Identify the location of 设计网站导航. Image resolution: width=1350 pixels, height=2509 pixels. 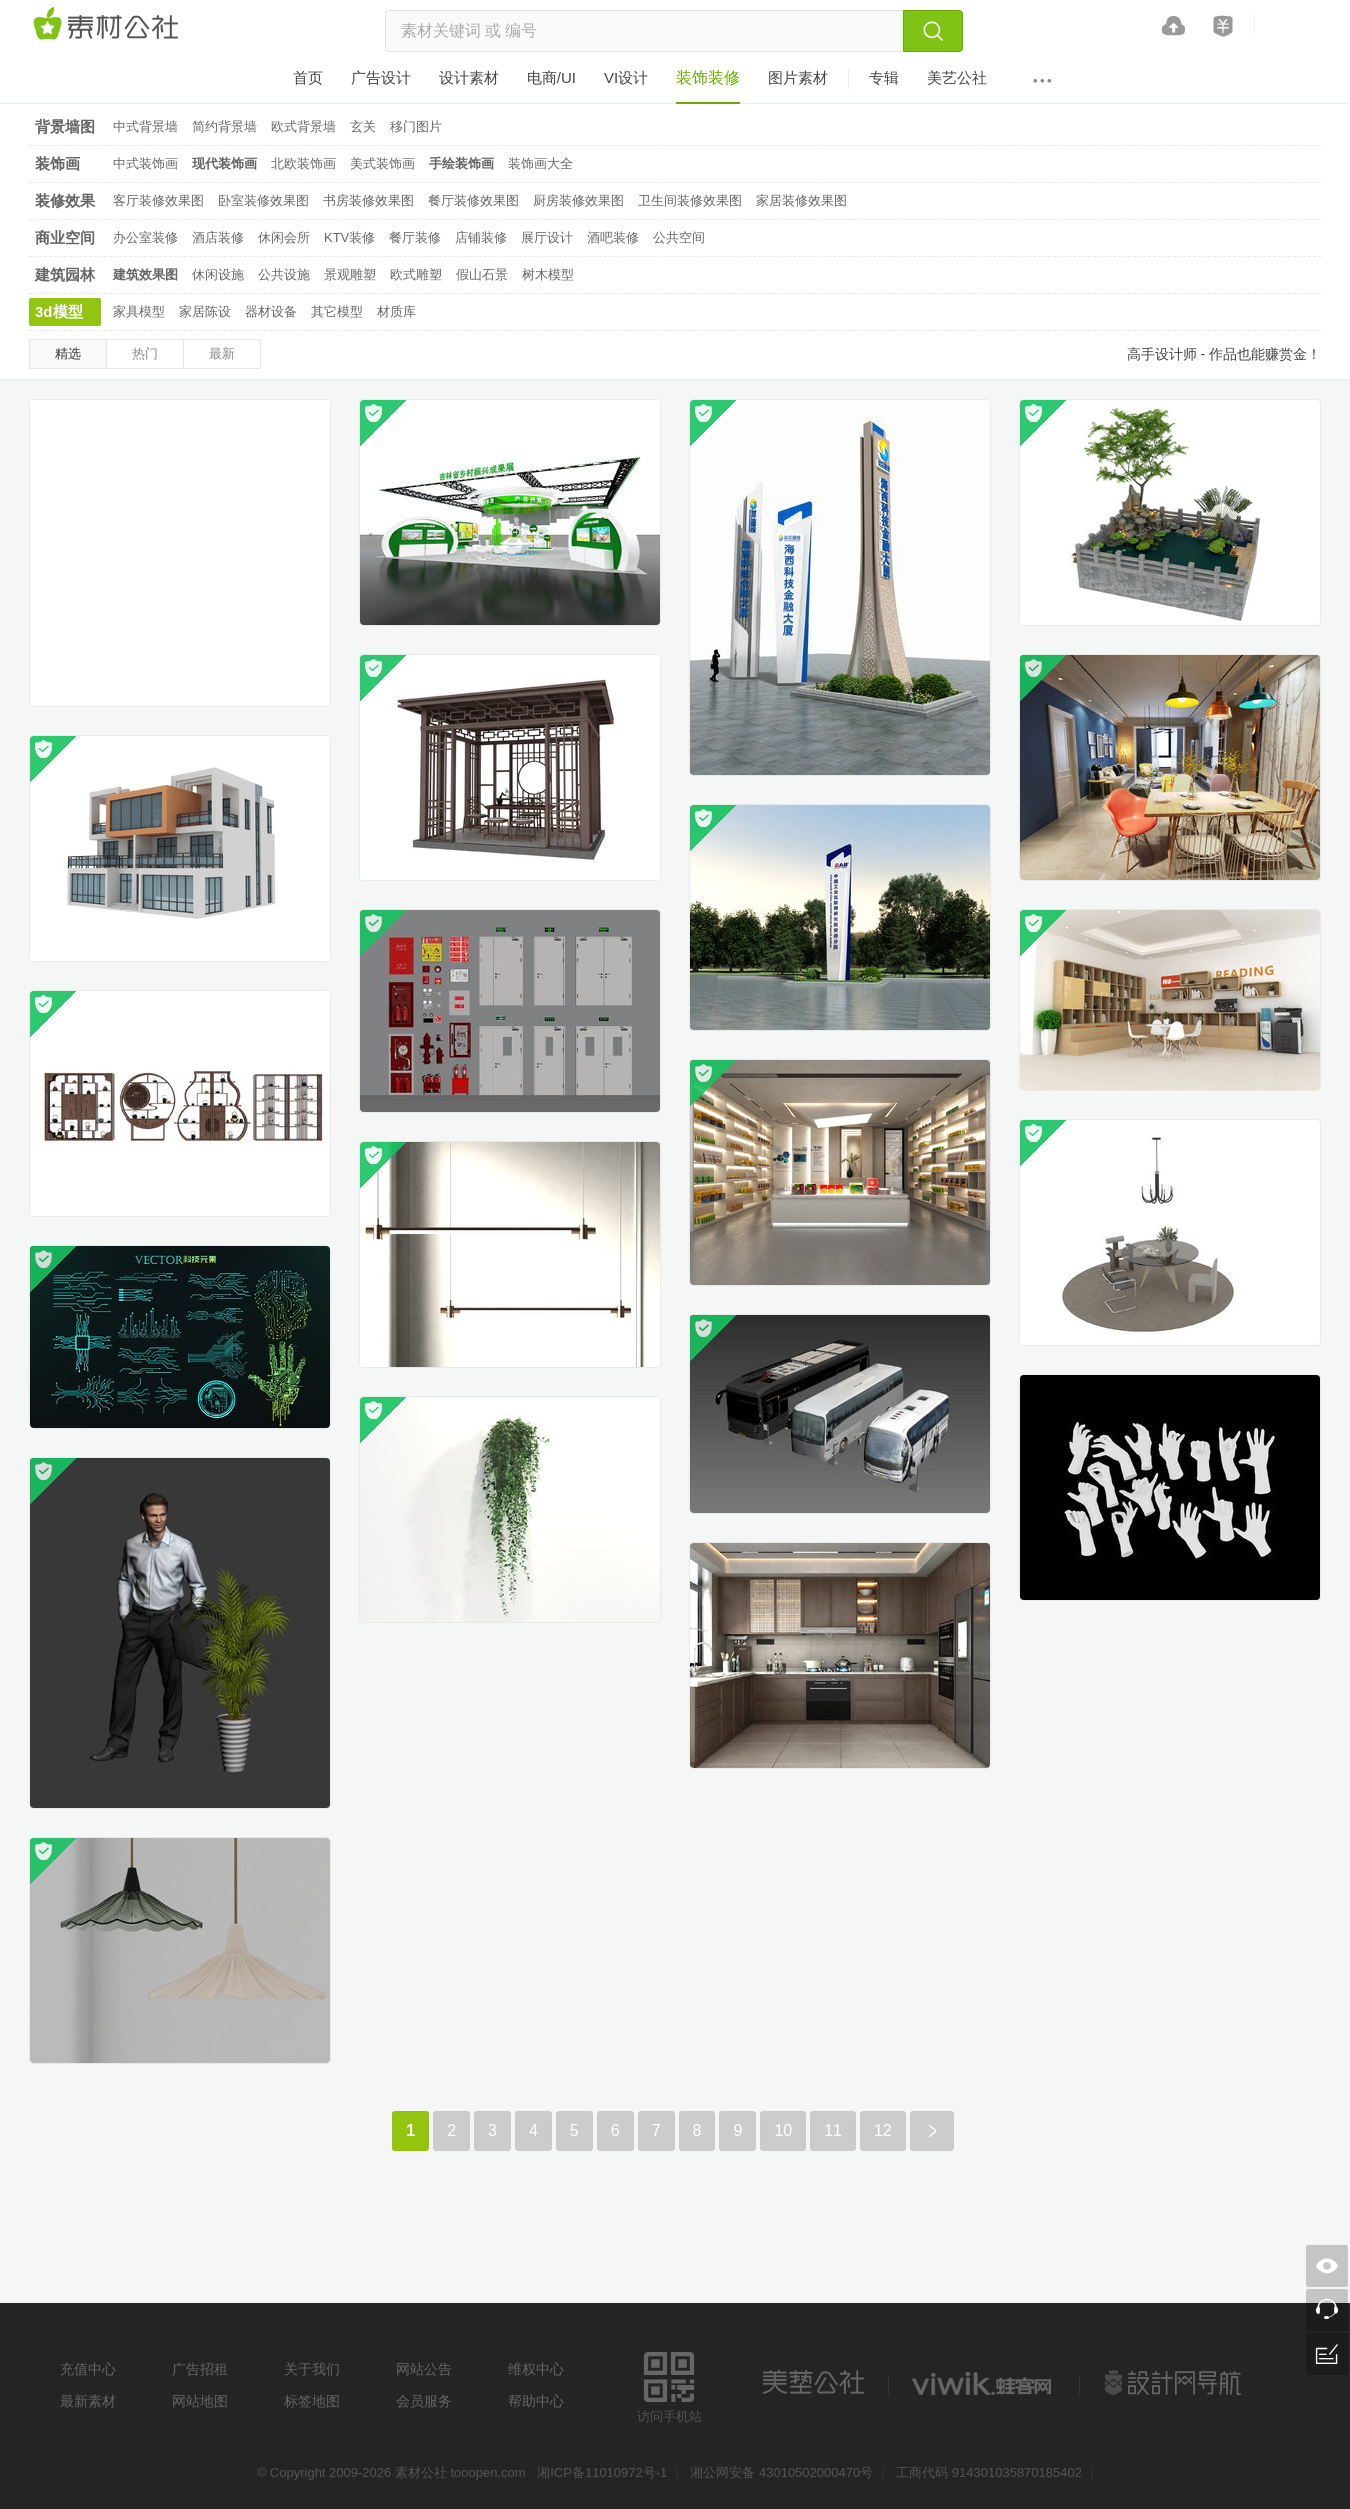
(1175, 2383).